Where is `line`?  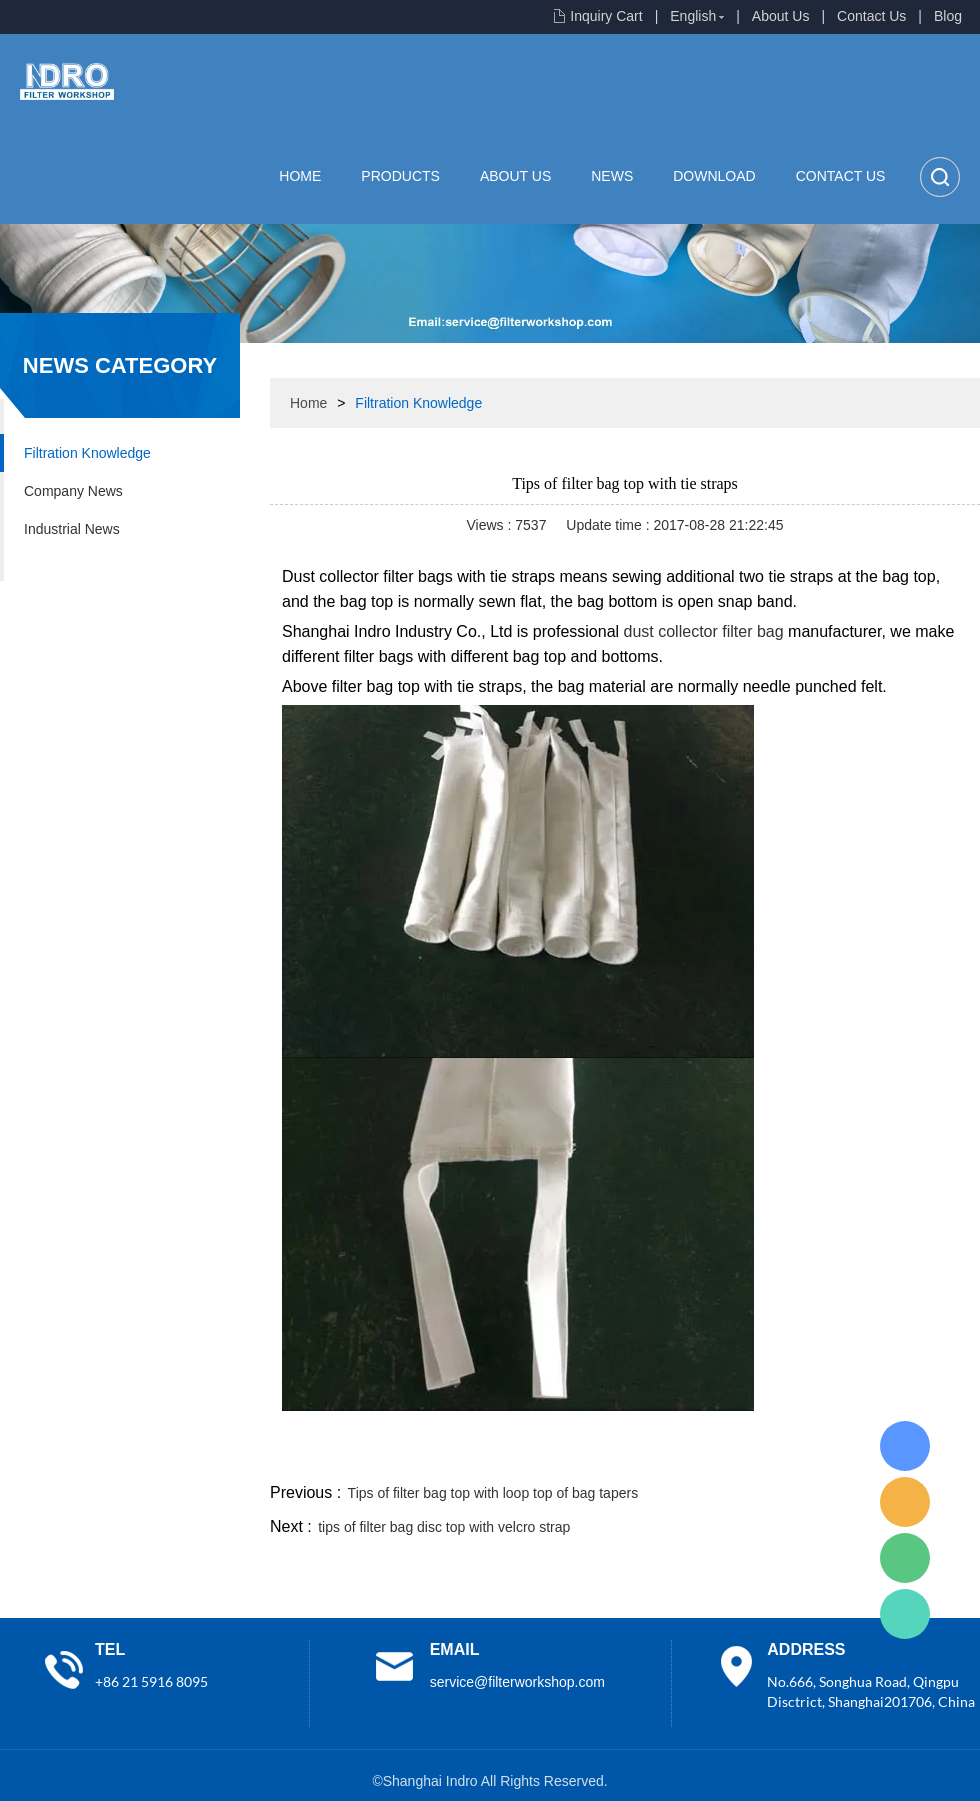 line is located at coordinates (676, 1455).